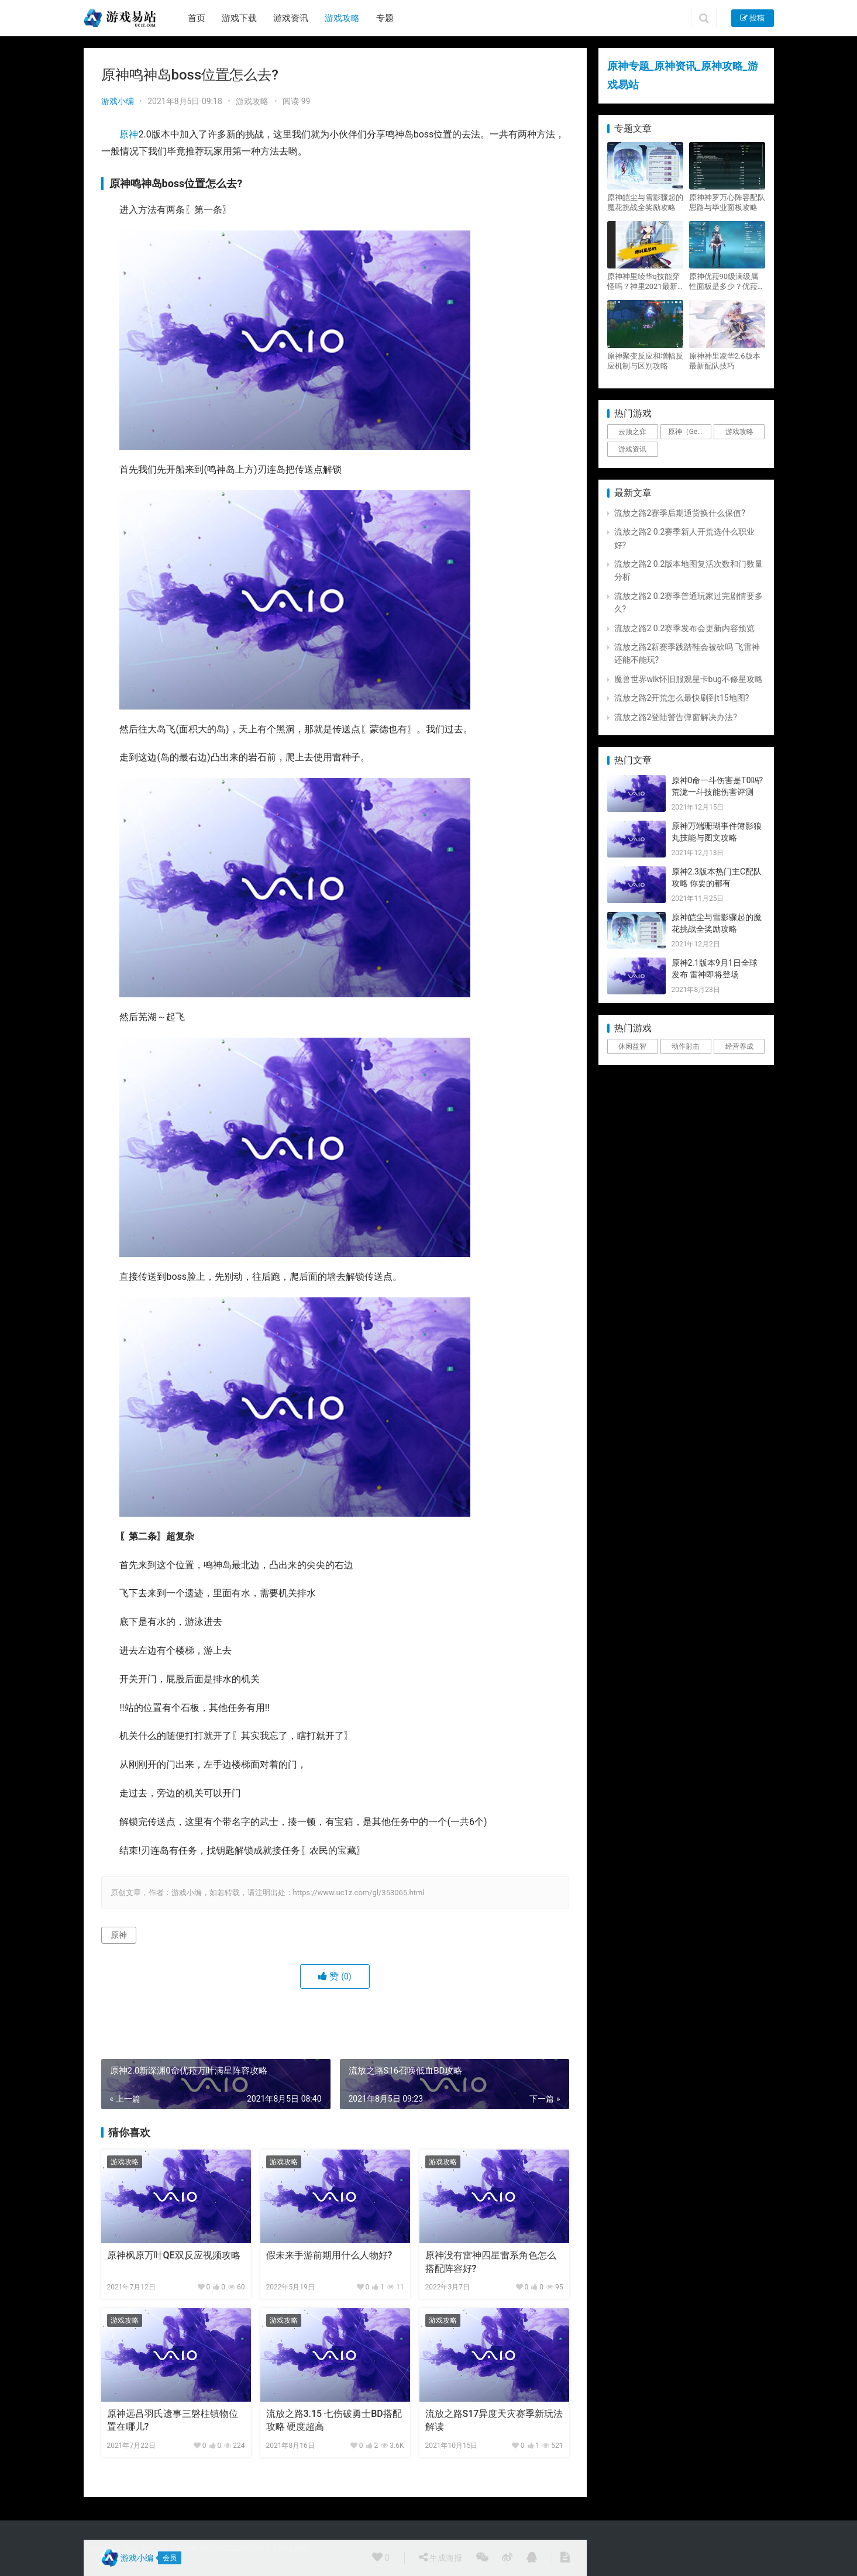 The image size is (857, 2576). Describe the element at coordinates (739, 1046) in the screenshot. I see `经营养成 [经营养成 (1个项目)]` at that location.